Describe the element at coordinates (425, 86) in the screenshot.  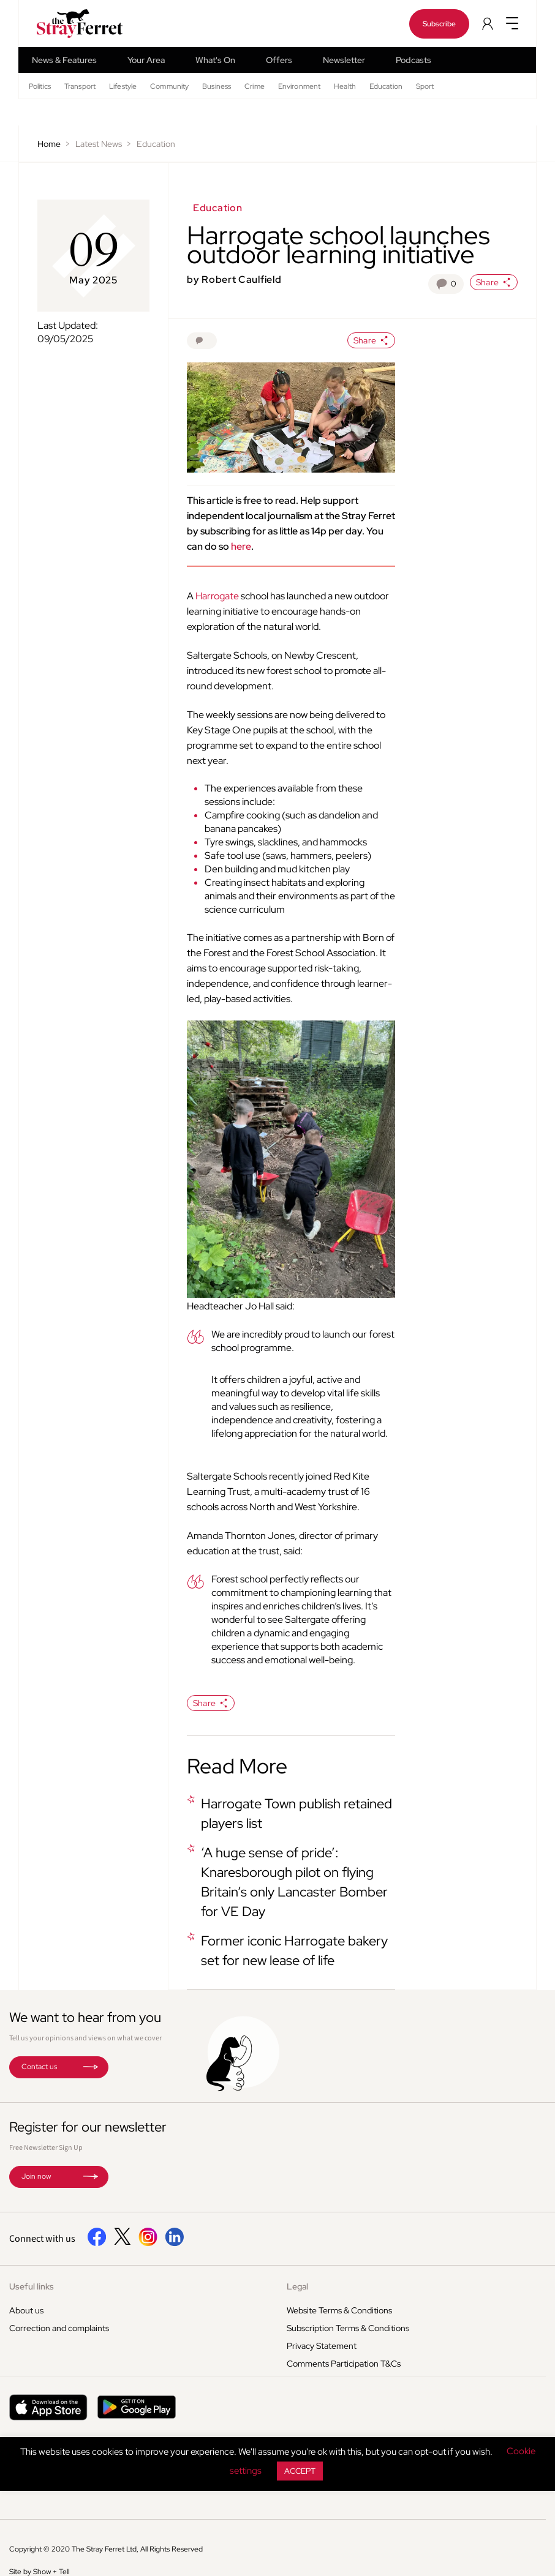
I see `Sport` at that location.